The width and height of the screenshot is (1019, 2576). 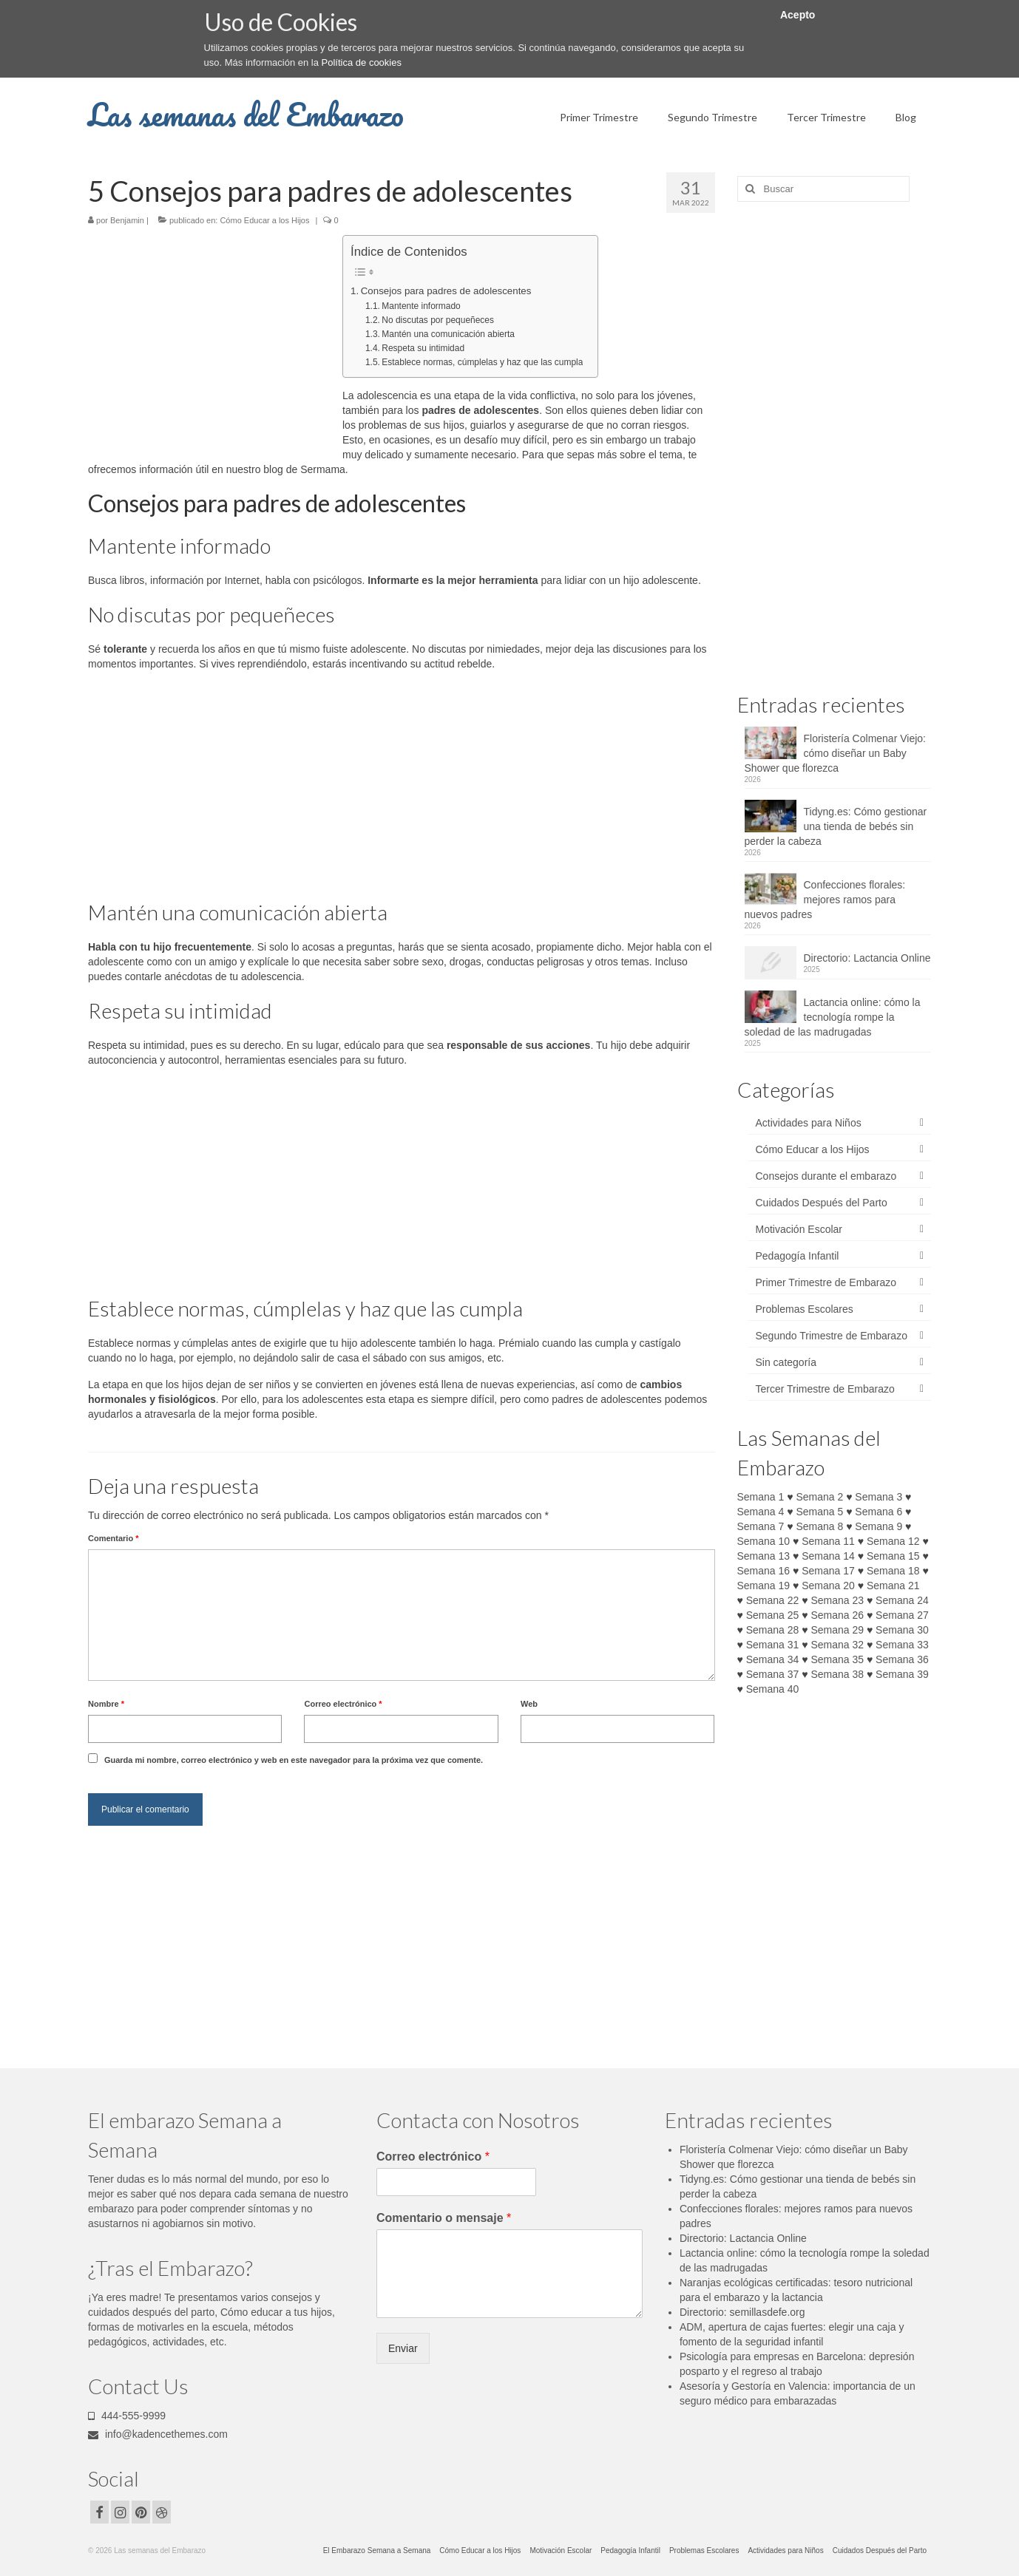 I want to click on Semana 3, so click(x=878, y=1497).